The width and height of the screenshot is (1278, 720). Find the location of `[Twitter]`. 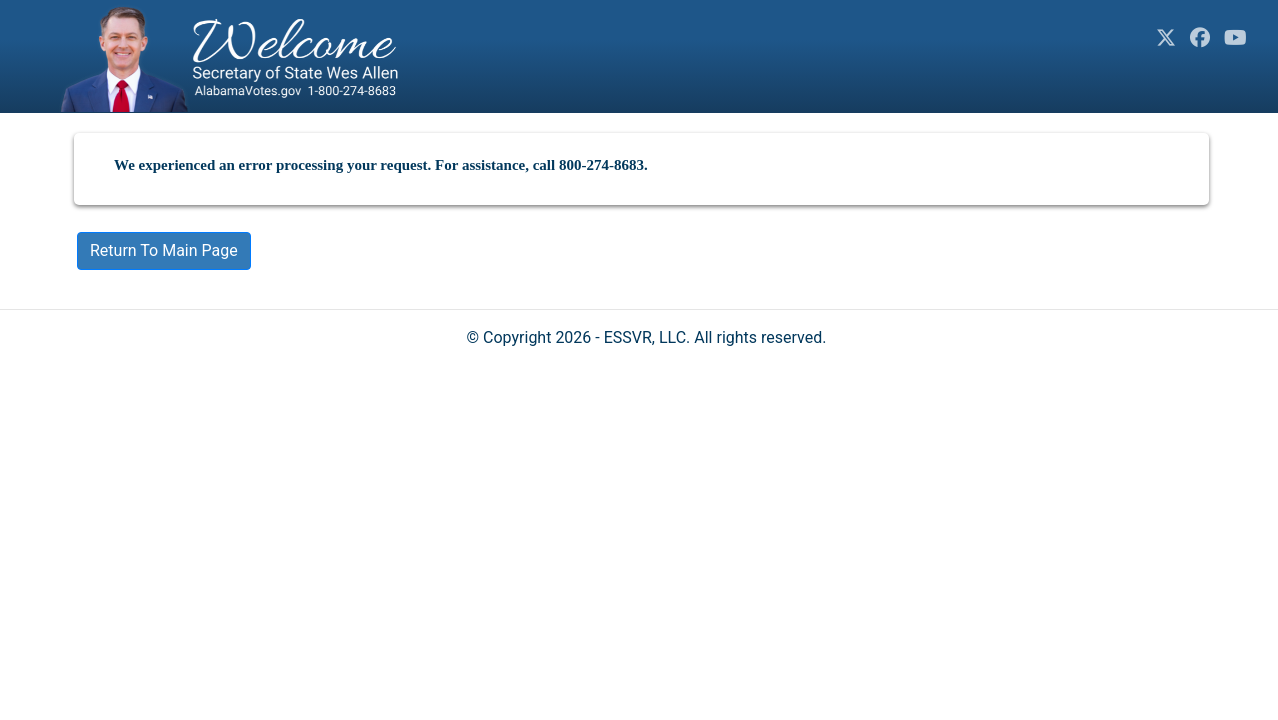

[Twitter] is located at coordinates (1166, 37).